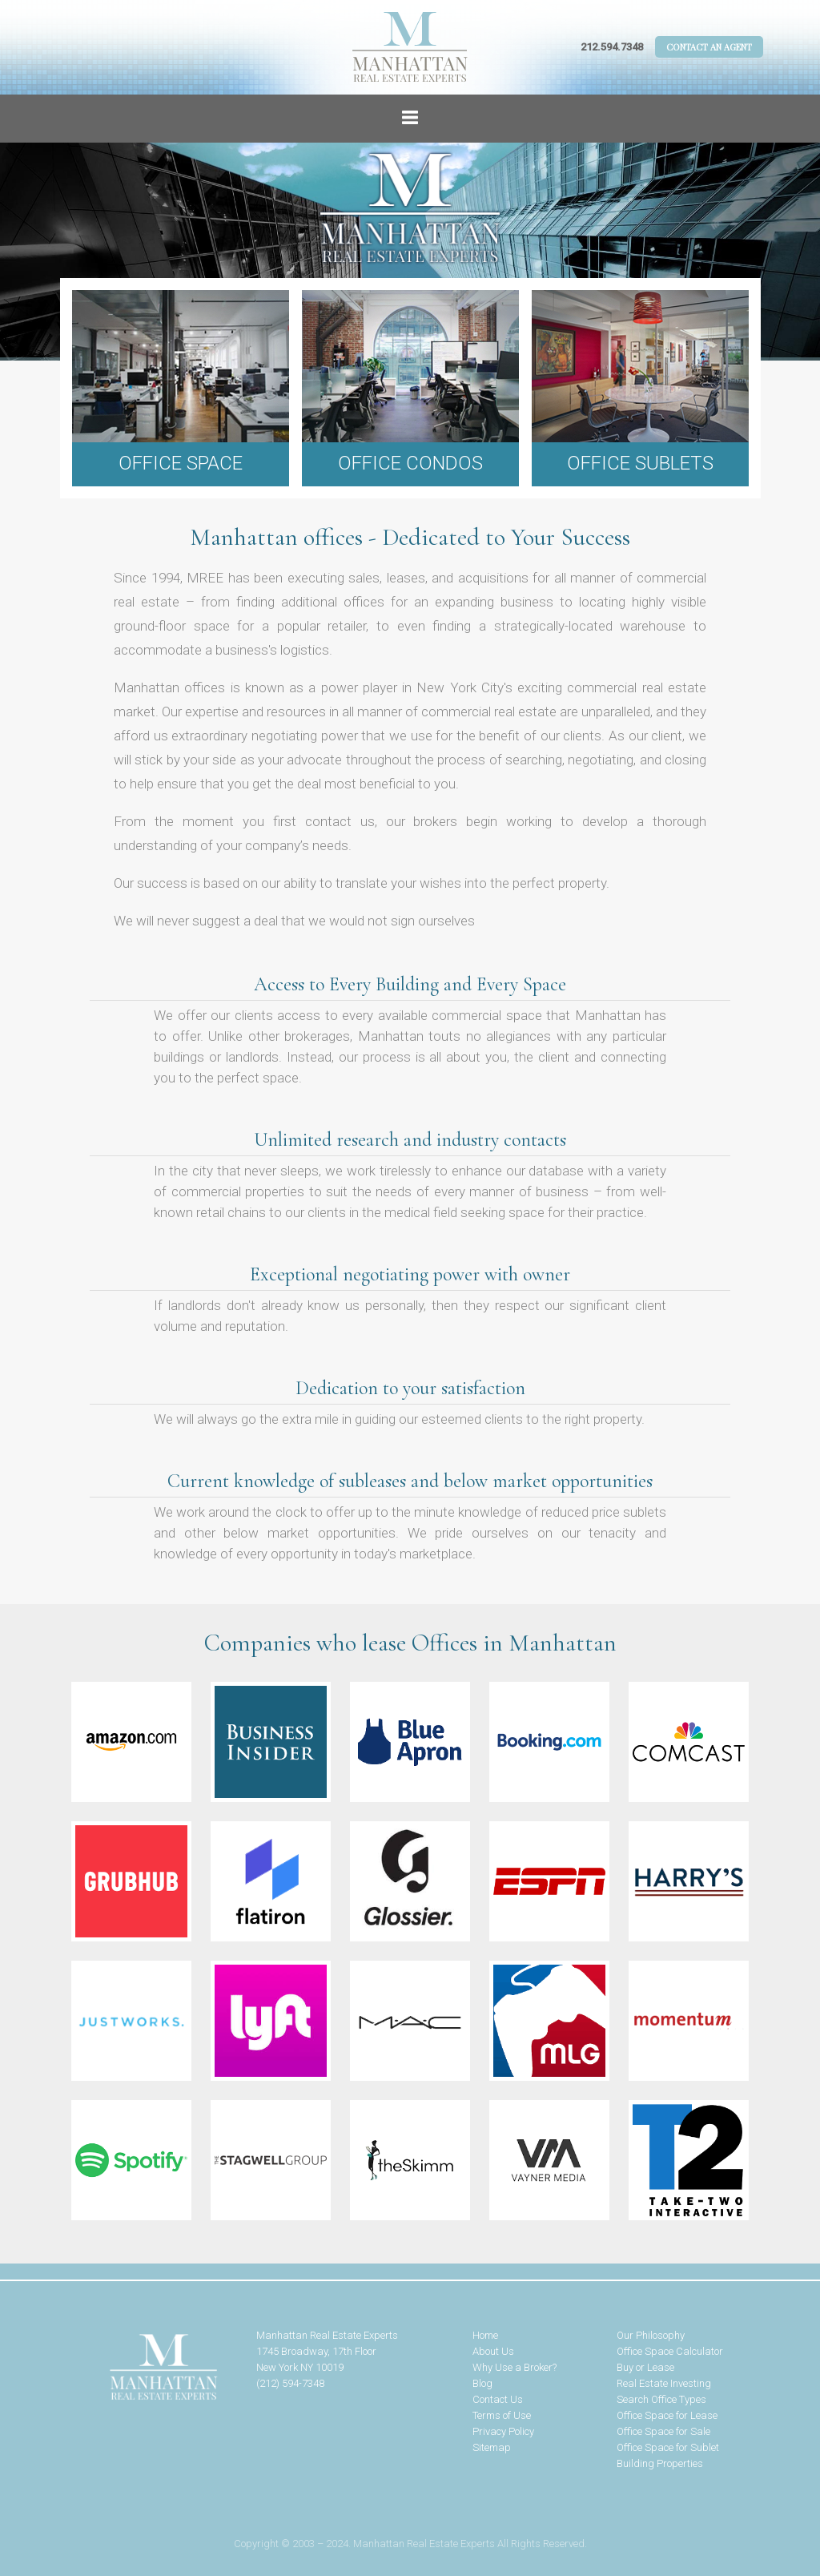  I want to click on Why Use a Broker?, so click(514, 2367).